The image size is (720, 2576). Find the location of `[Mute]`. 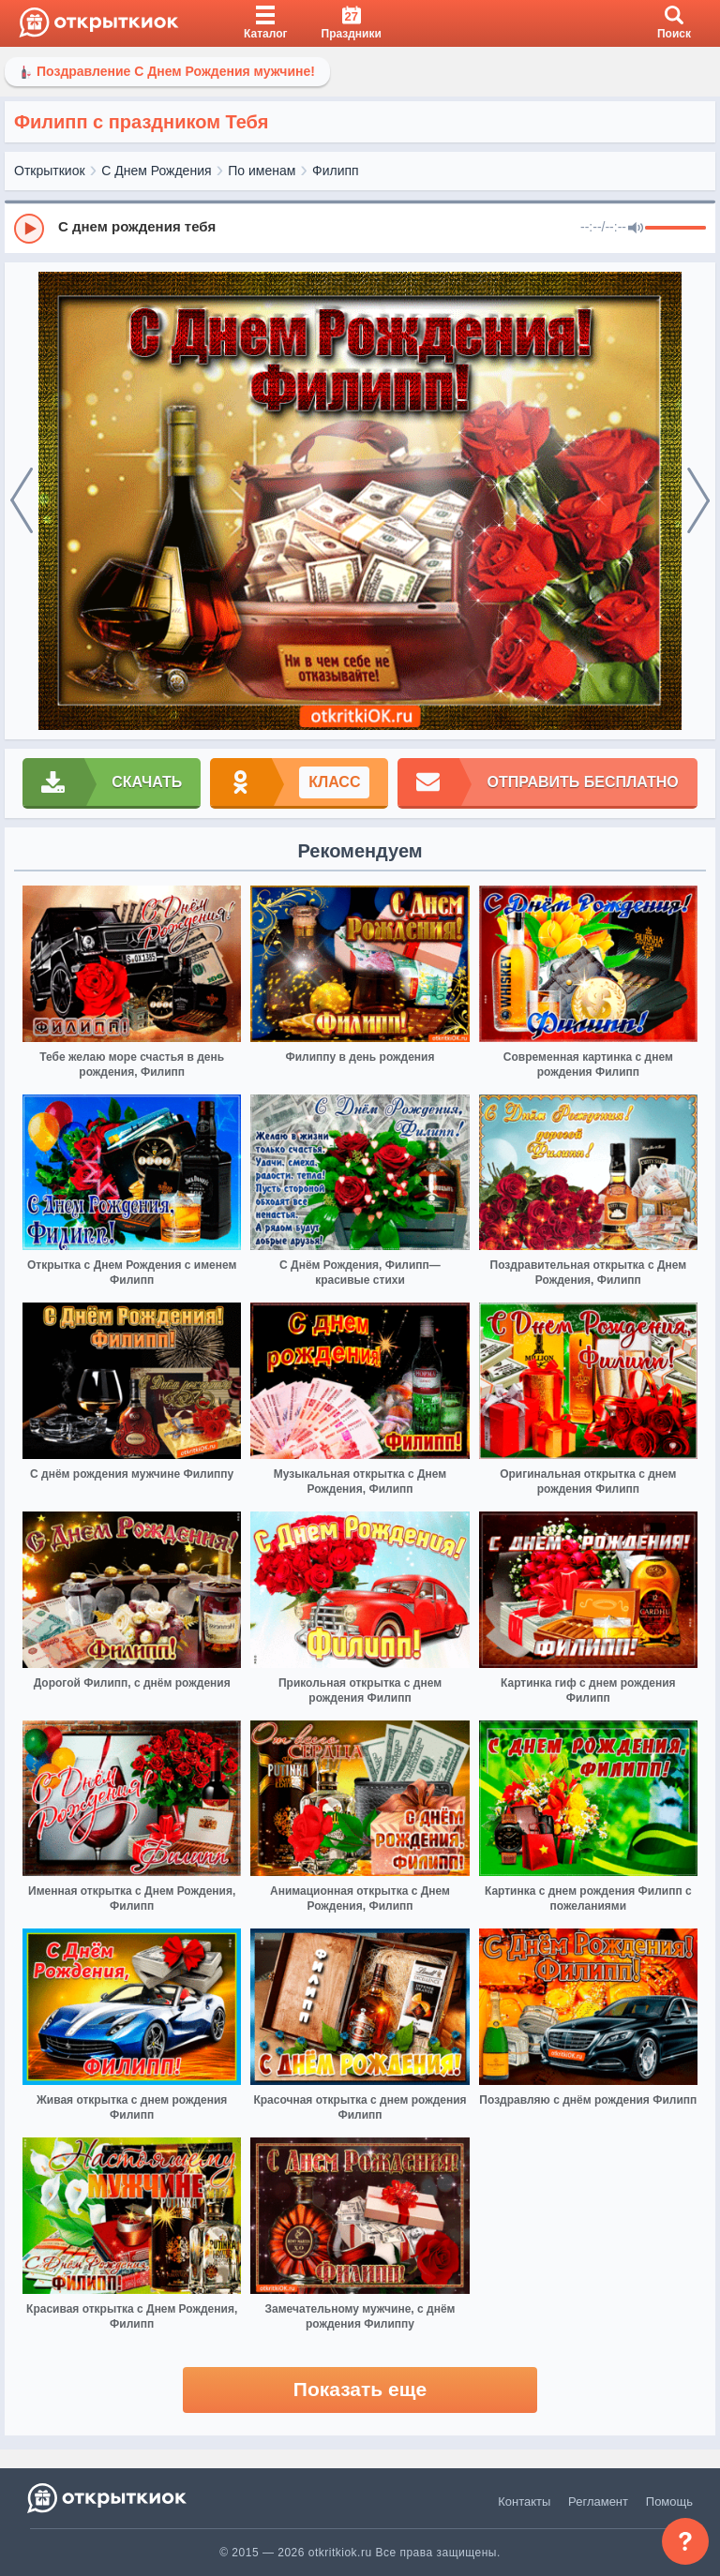

[Mute] is located at coordinates (635, 228).